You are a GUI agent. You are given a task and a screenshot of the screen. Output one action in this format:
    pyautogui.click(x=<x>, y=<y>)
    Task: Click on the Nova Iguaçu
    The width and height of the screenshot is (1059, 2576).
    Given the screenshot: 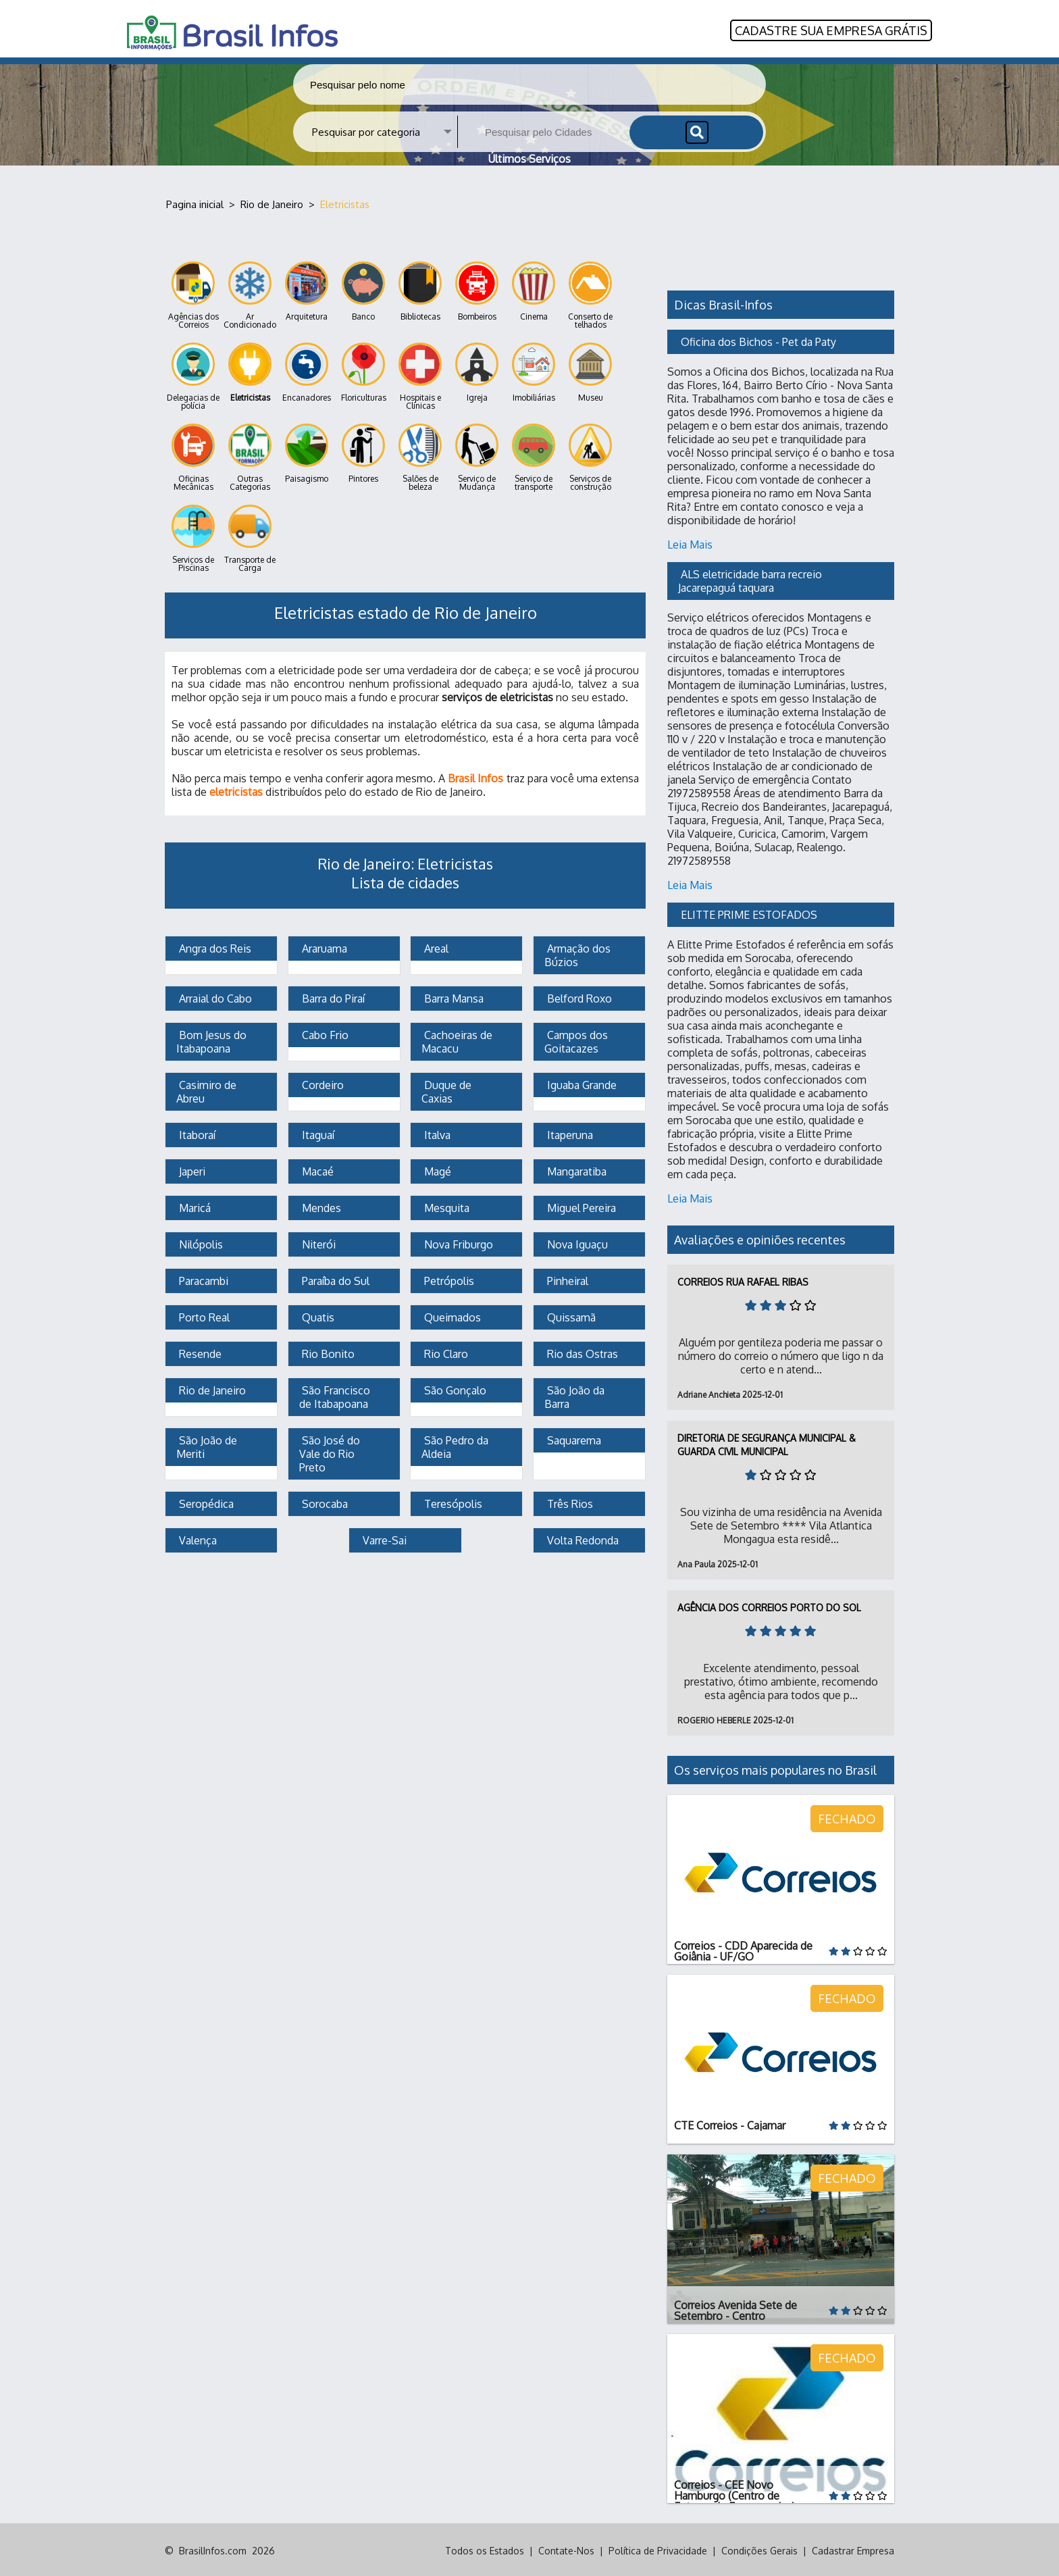 What is the action you would take?
    pyautogui.click(x=576, y=1242)
    